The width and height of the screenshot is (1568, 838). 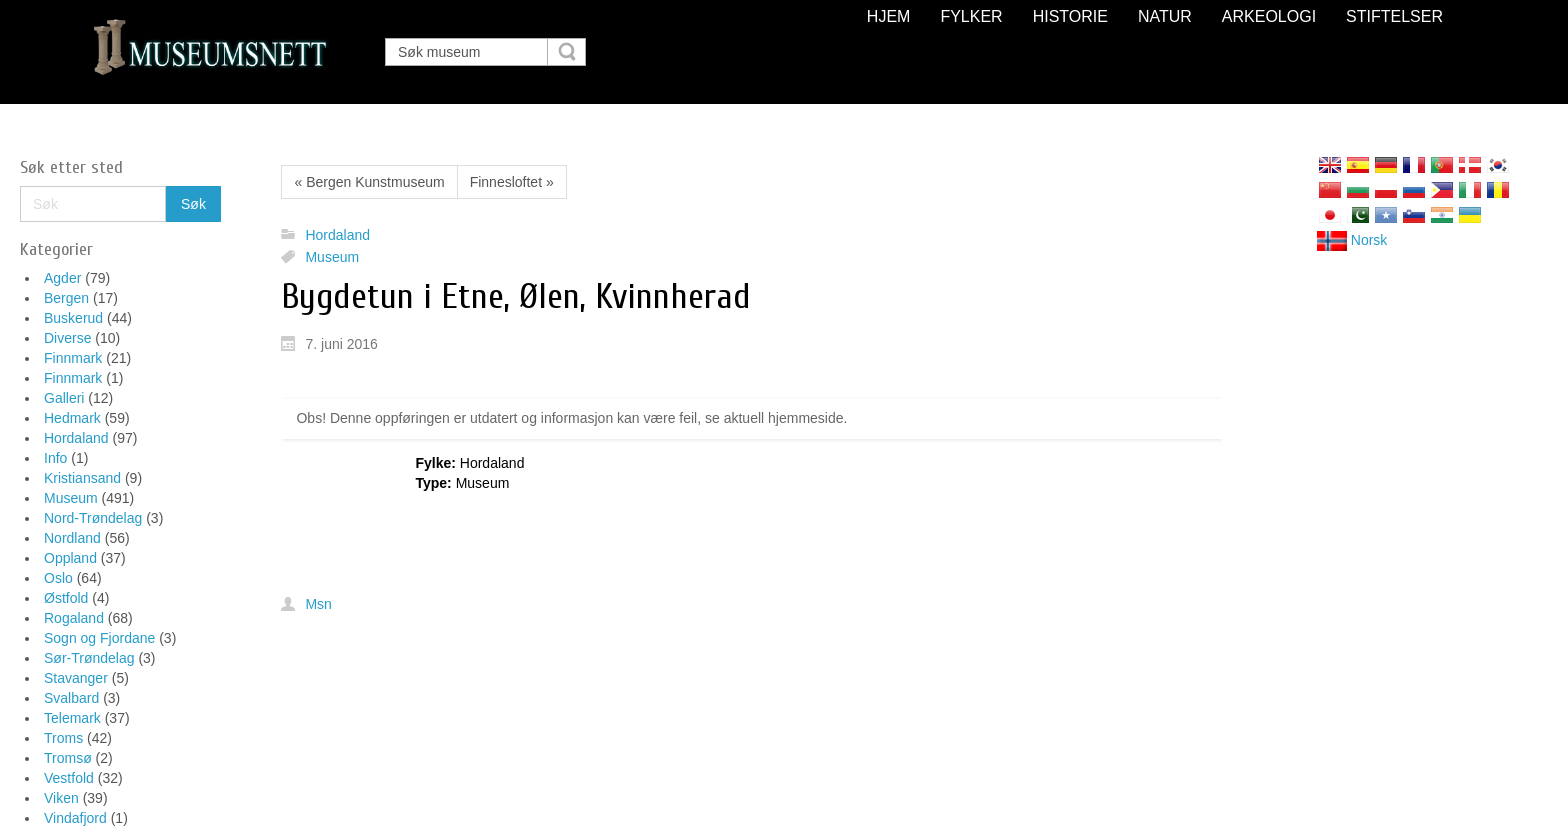 I want to click on Hedmark, so click(x=72, y=418).